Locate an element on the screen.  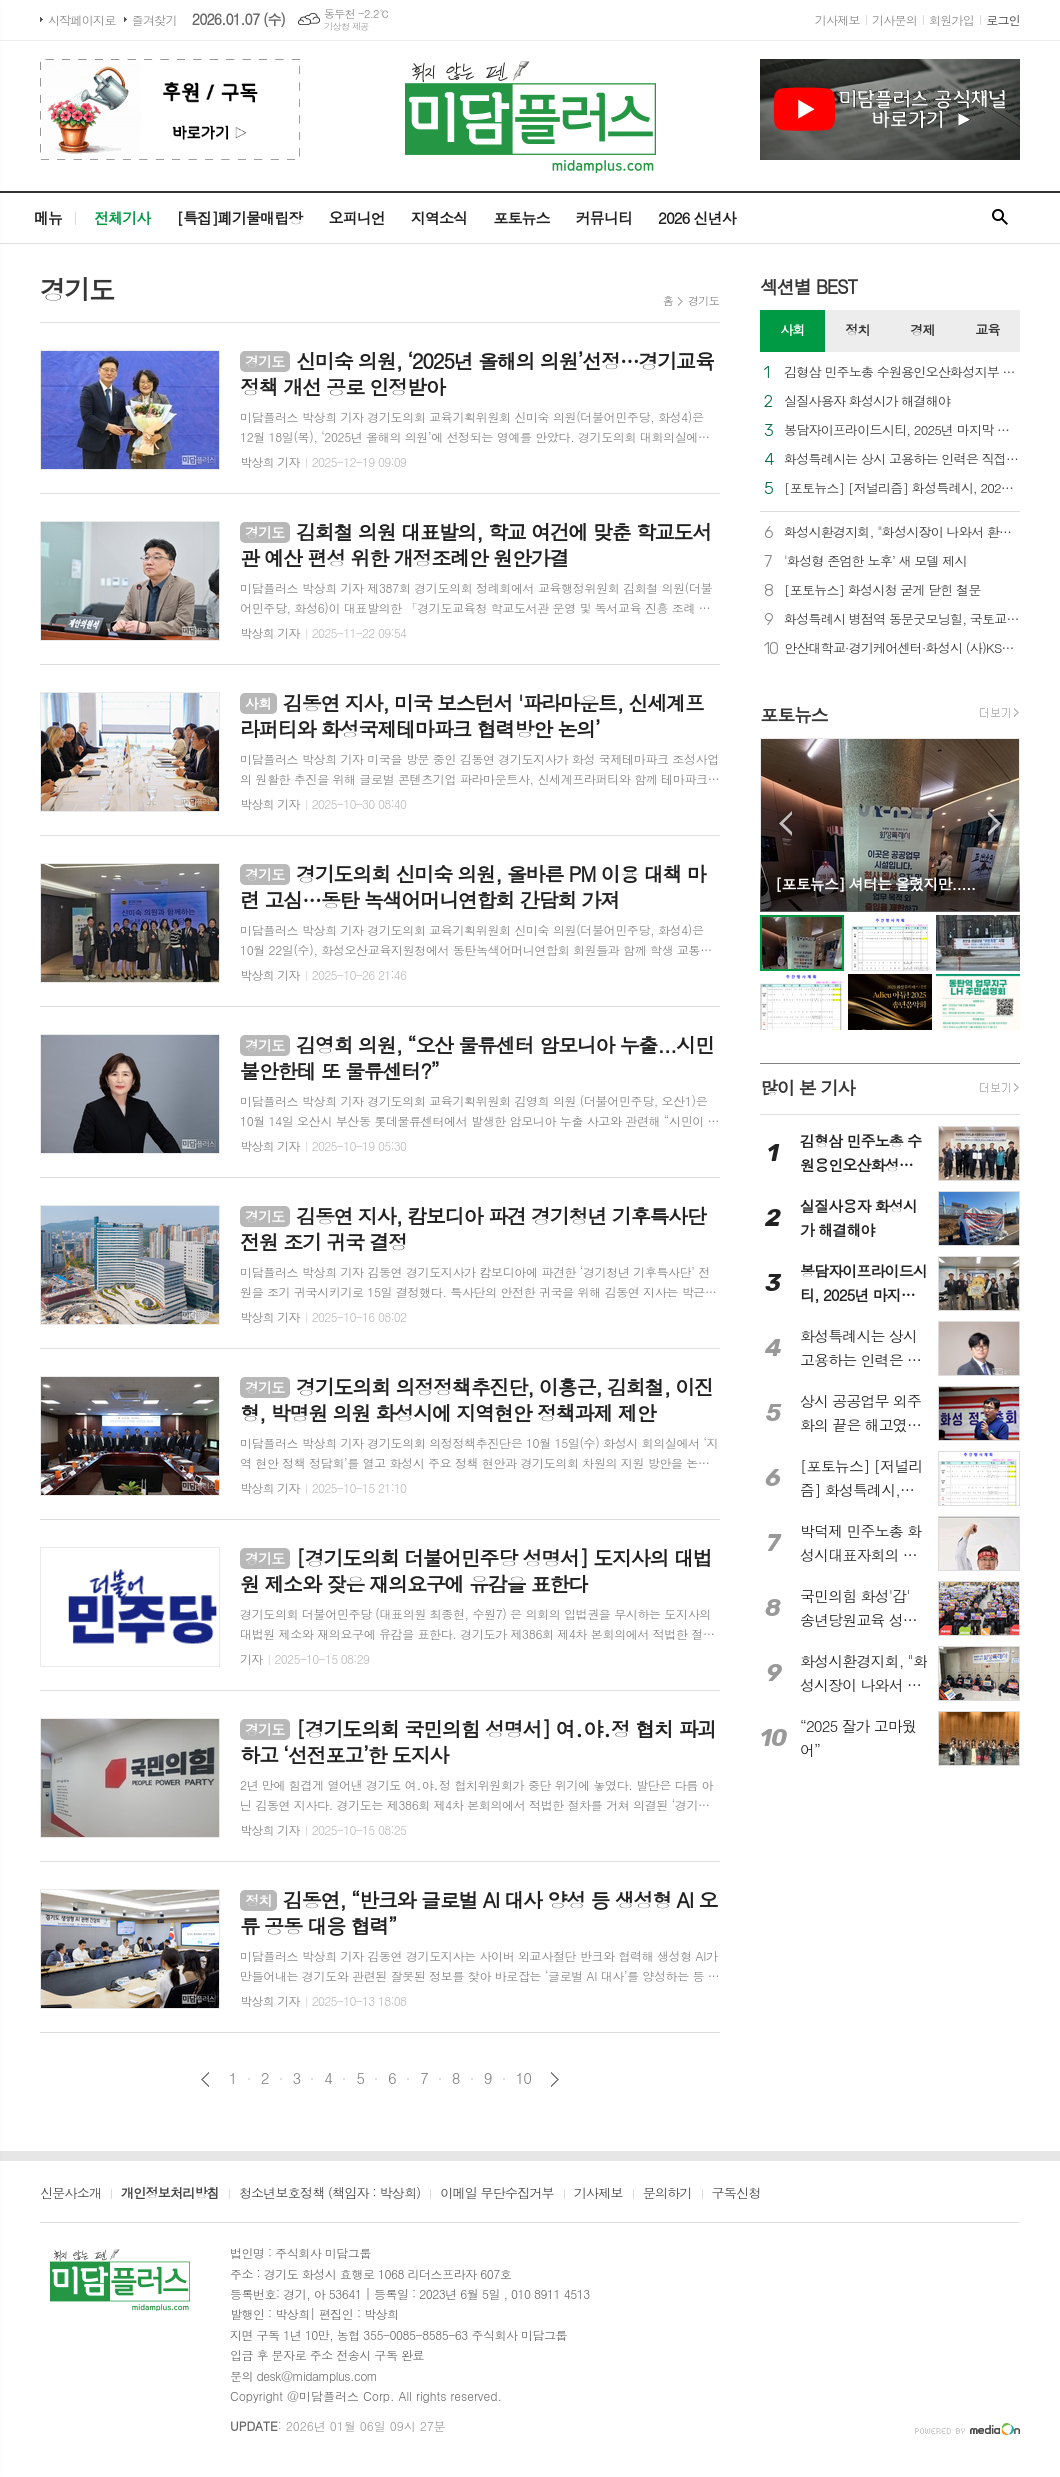
화성특례시는 상시 고용하는 인력은 직접 채용으로 책임을 다하라.(릴레이 기고3) is located at coordinates (902, 459).